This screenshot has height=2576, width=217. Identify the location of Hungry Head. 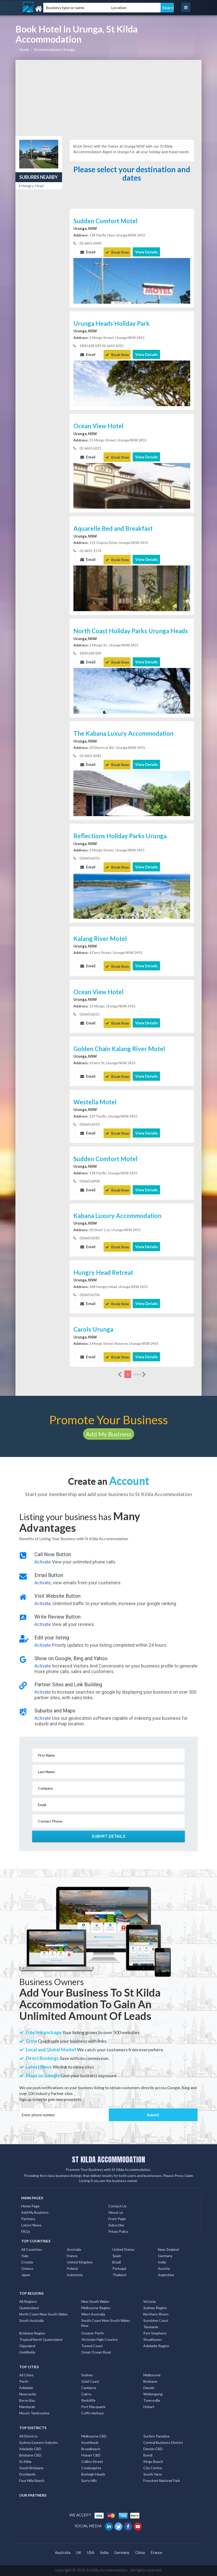
(31, 185).